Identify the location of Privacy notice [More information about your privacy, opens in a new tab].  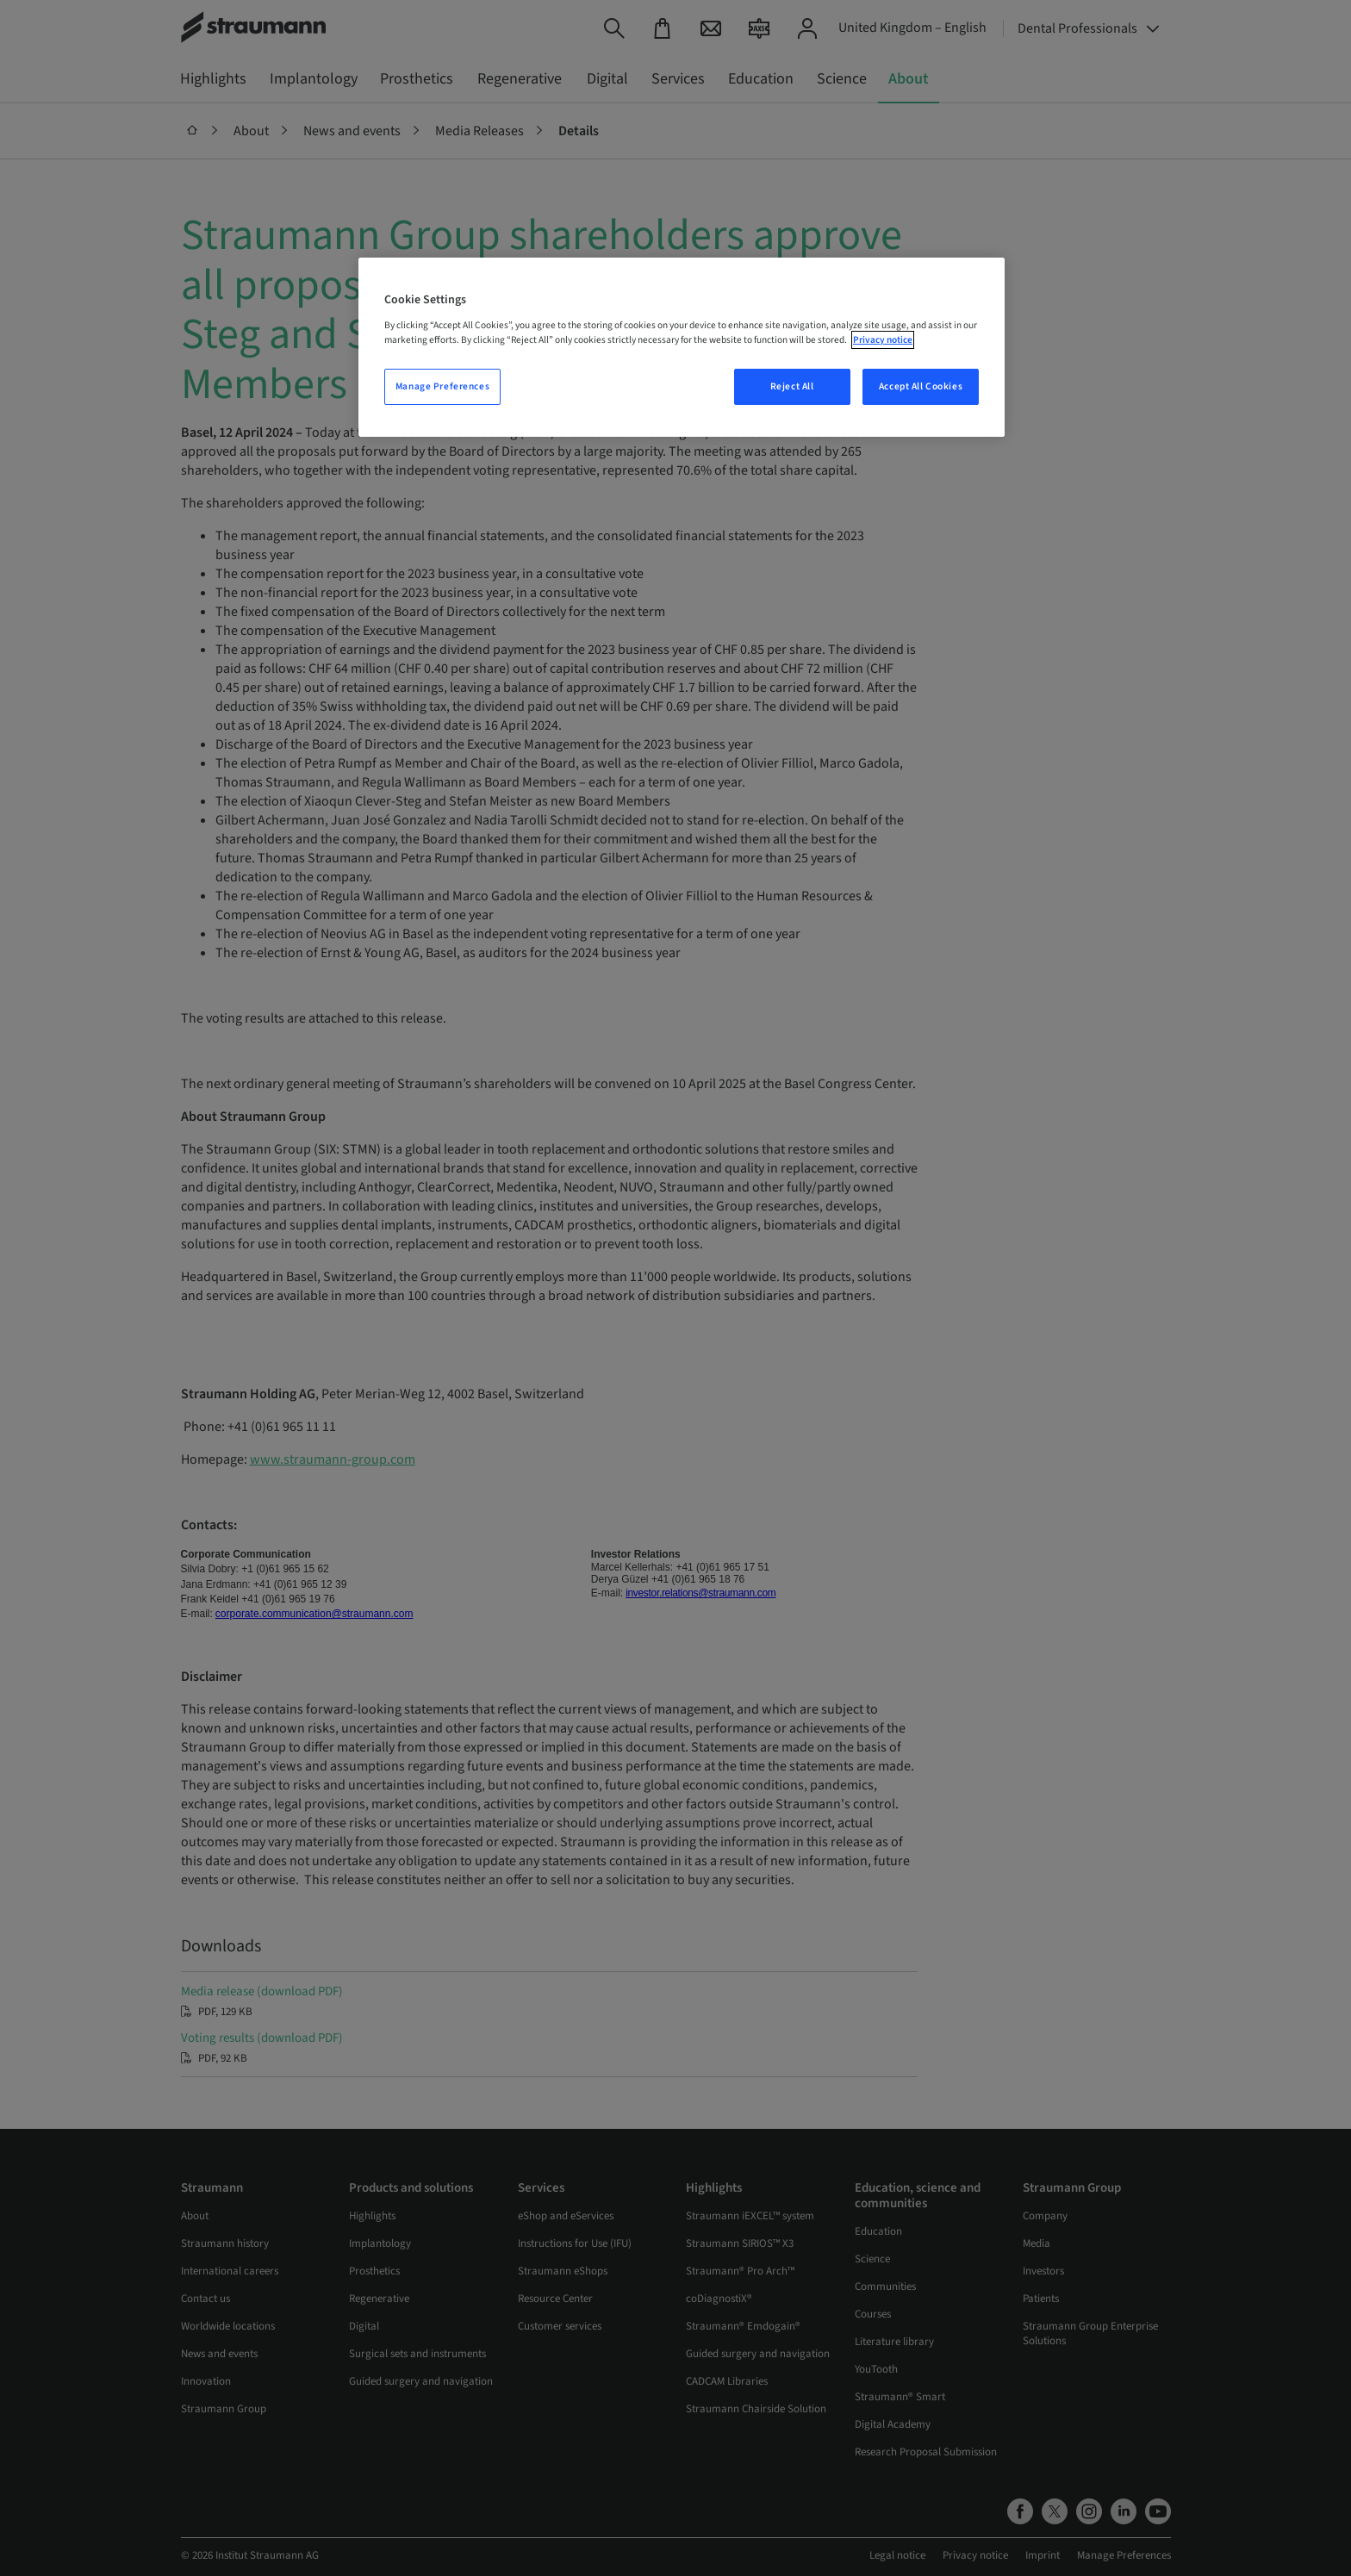
(882, 340).